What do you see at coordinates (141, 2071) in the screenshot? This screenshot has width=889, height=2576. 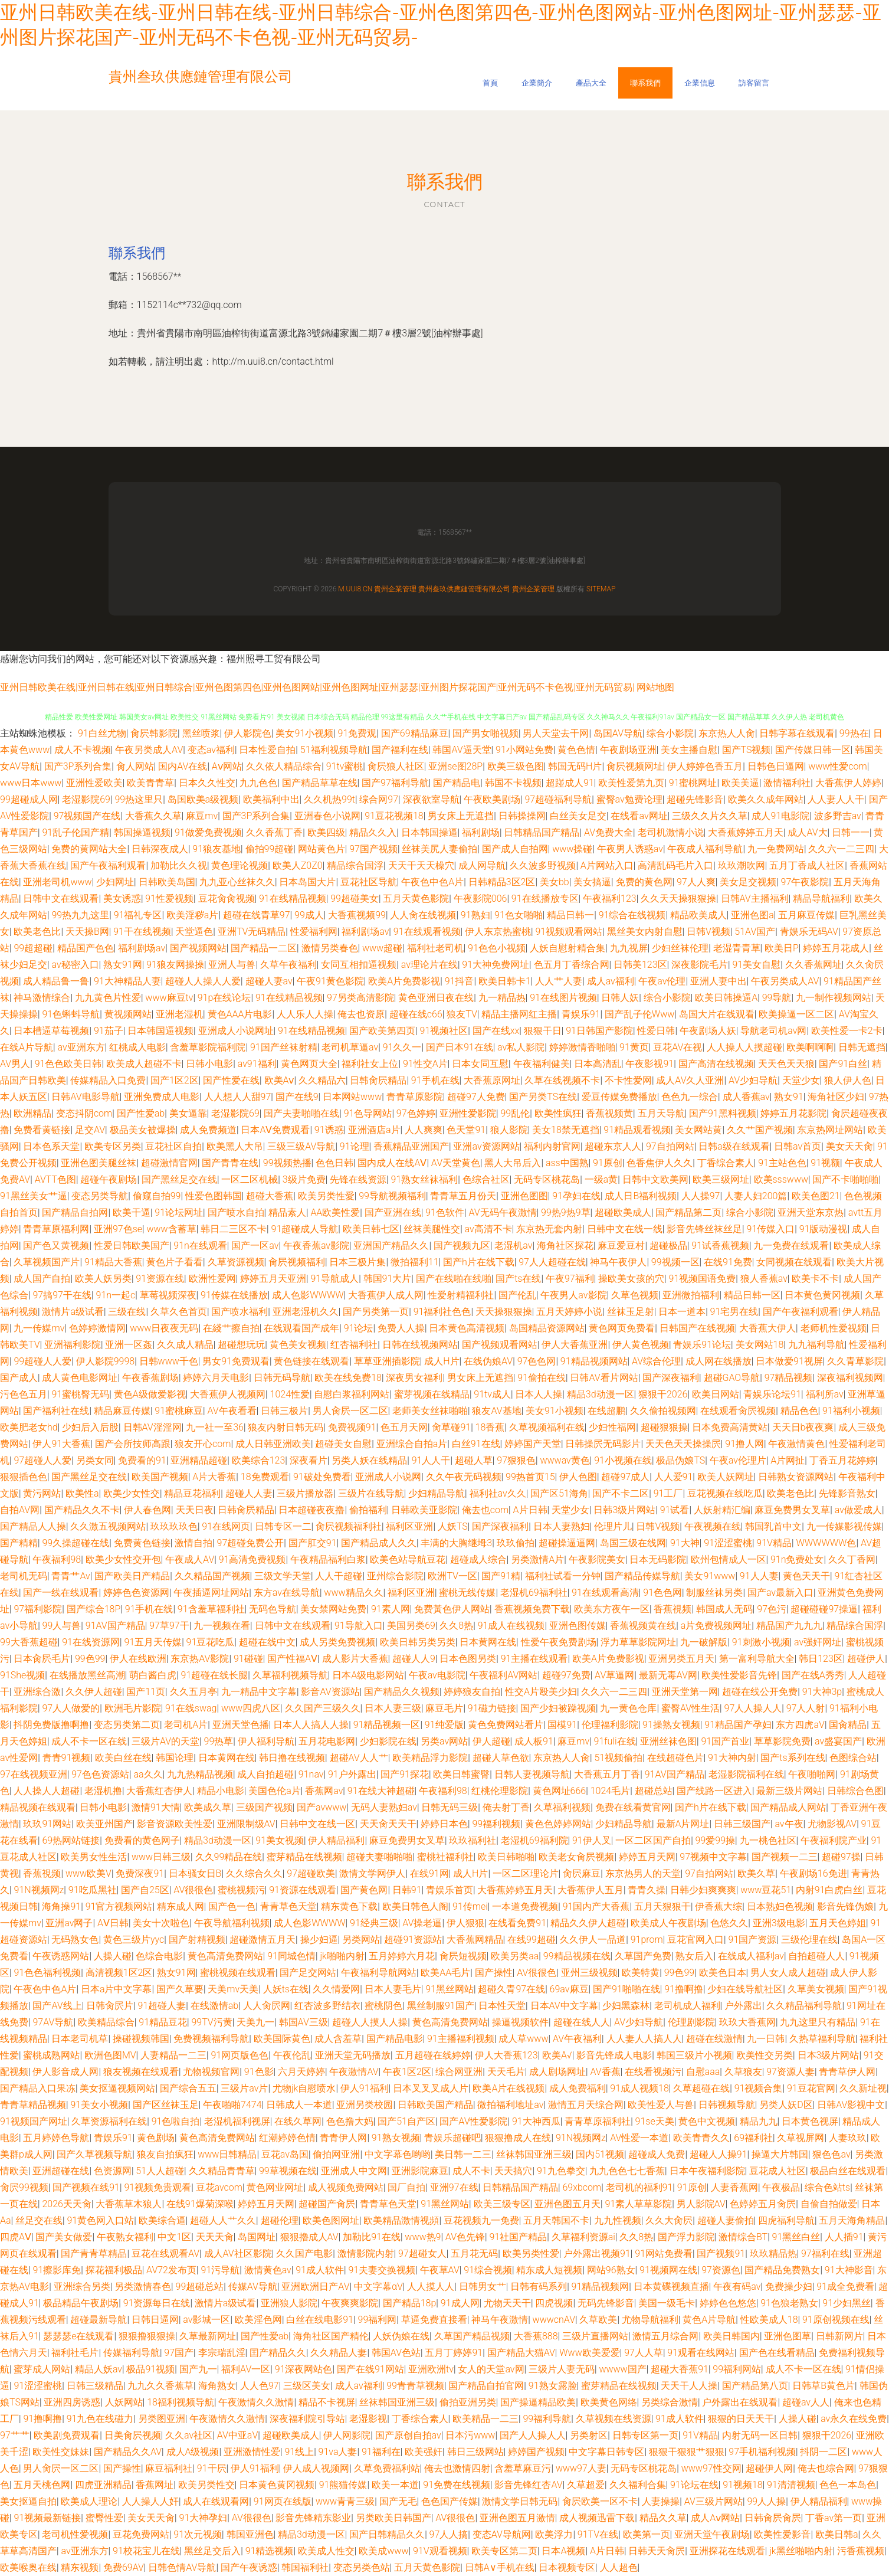 I see `狼友视频在线观看` at bounding box center [141, 2071].